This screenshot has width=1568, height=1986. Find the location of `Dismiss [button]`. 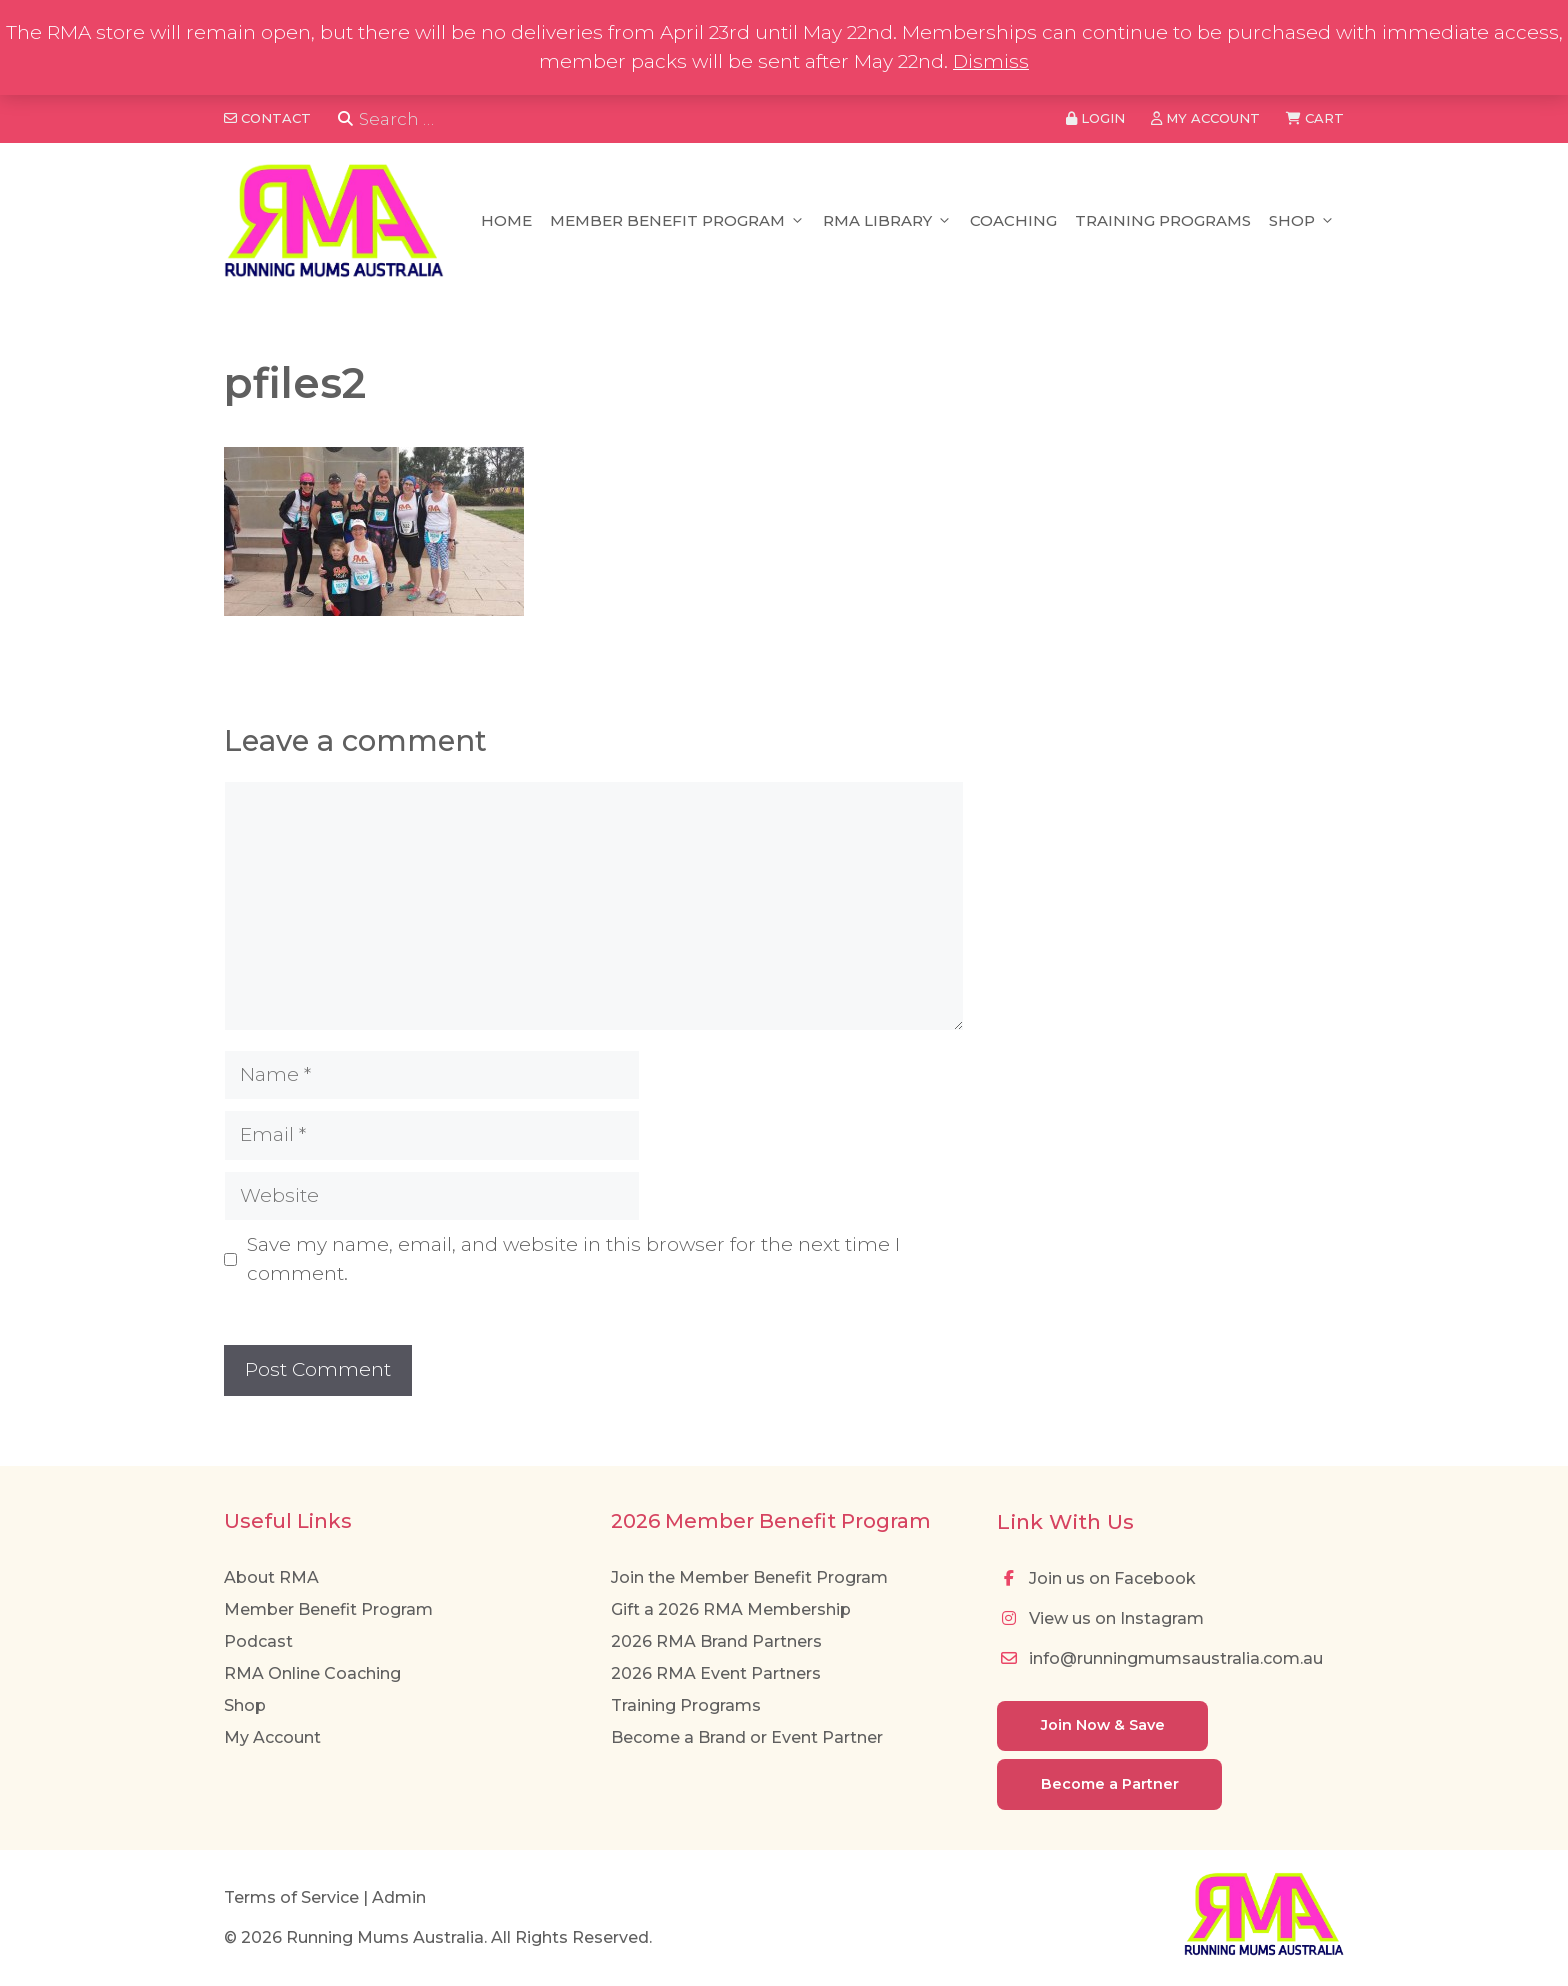

Dismiss [button] is located at coordinates (991, 61).